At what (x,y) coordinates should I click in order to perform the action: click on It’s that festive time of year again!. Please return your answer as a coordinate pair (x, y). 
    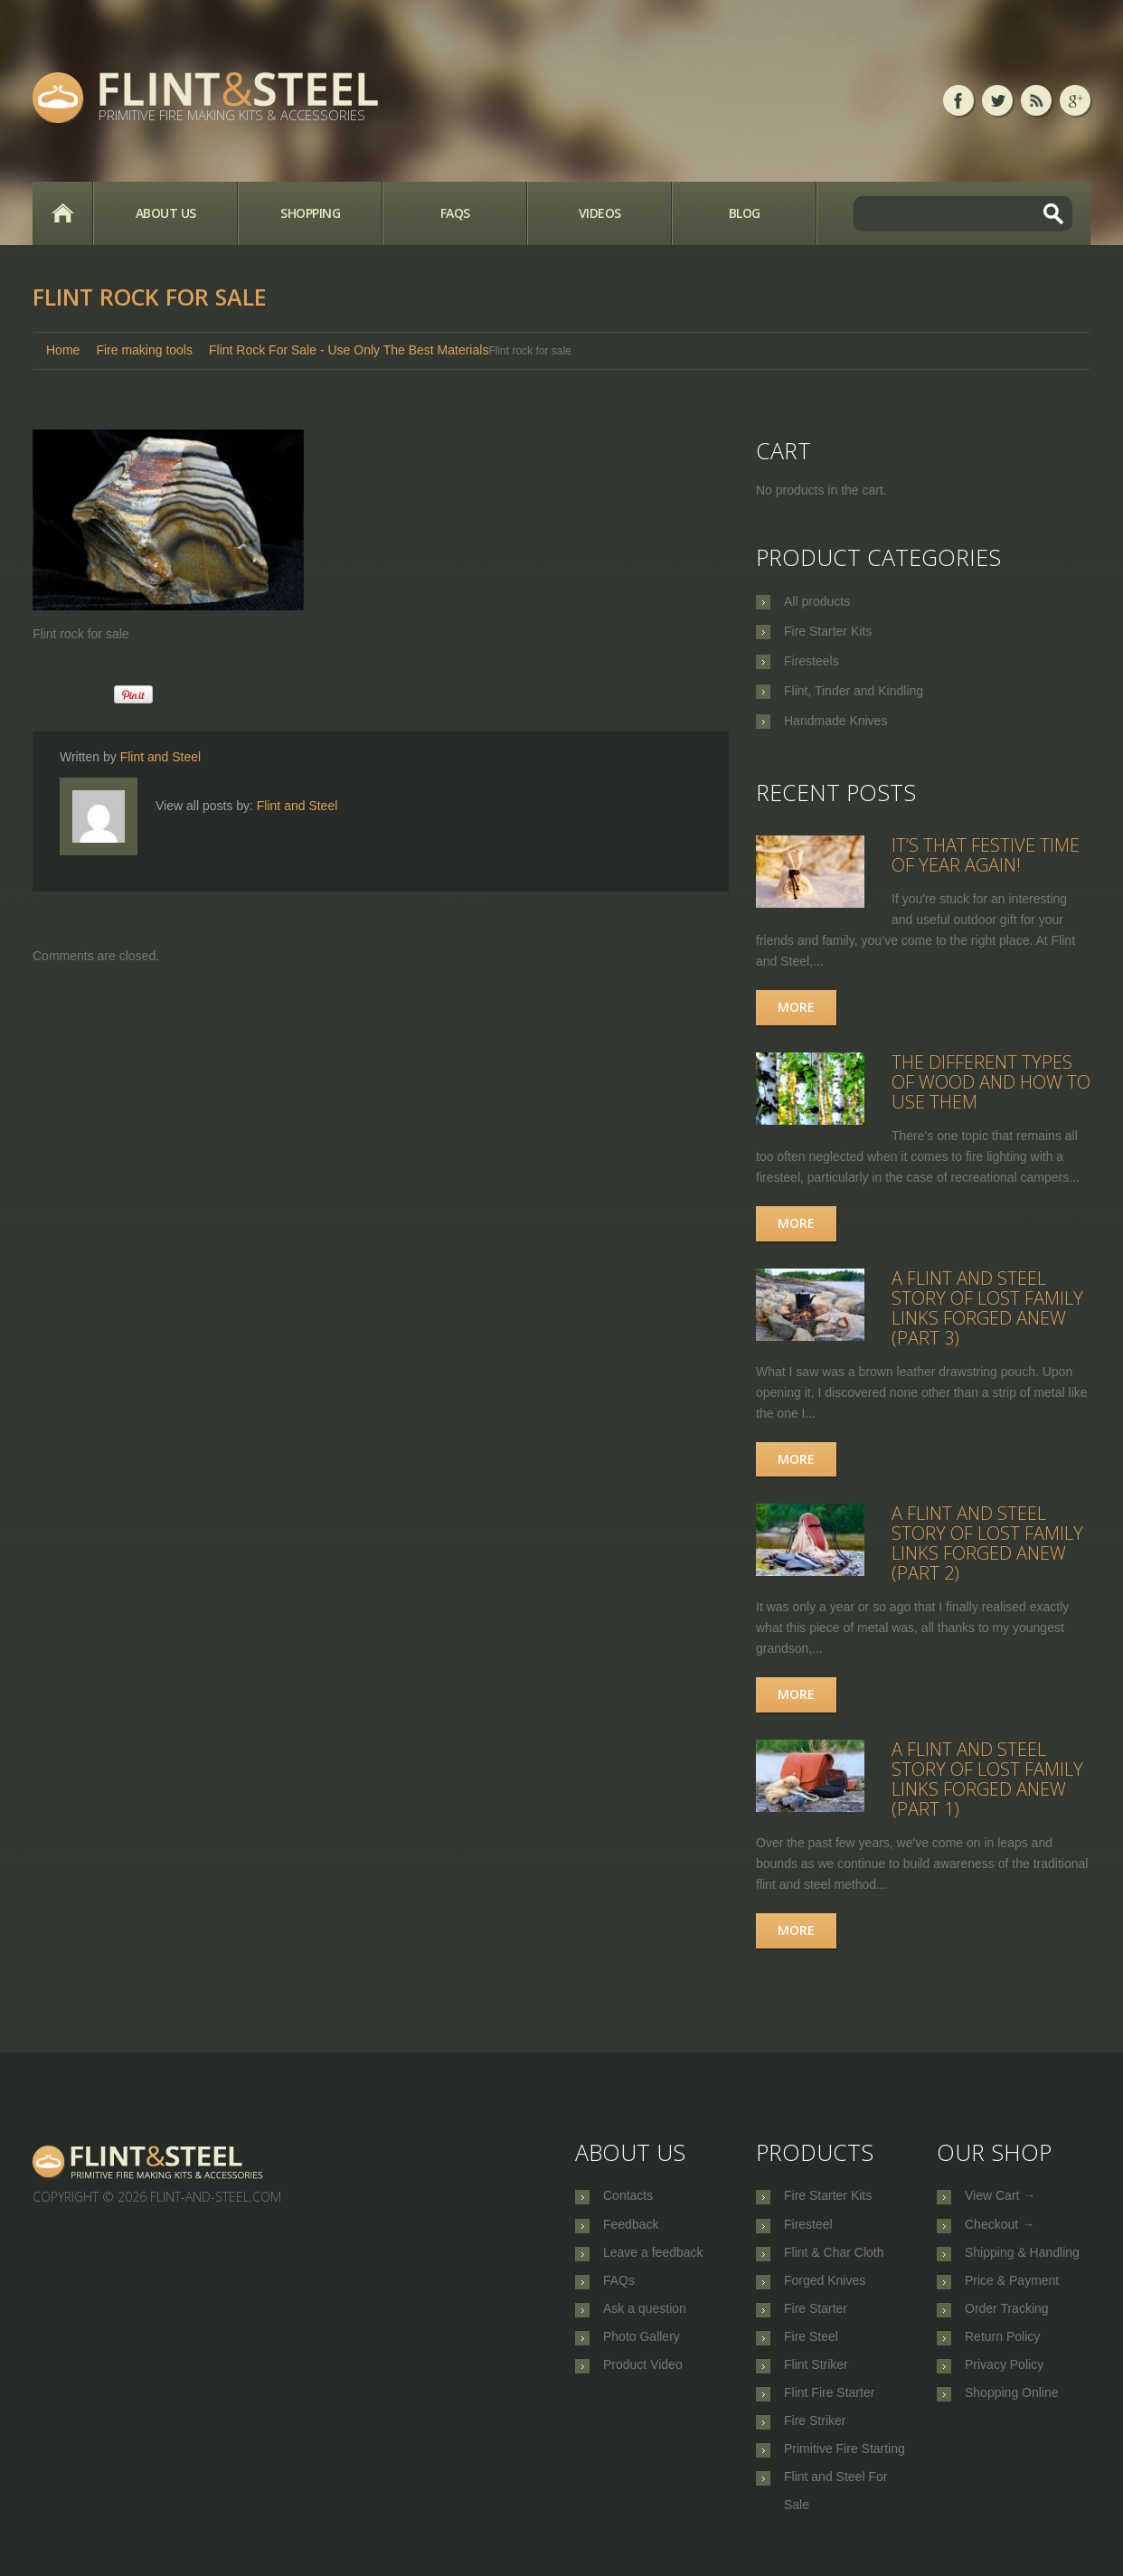
    Looking at the image, I should click on (986, 855).